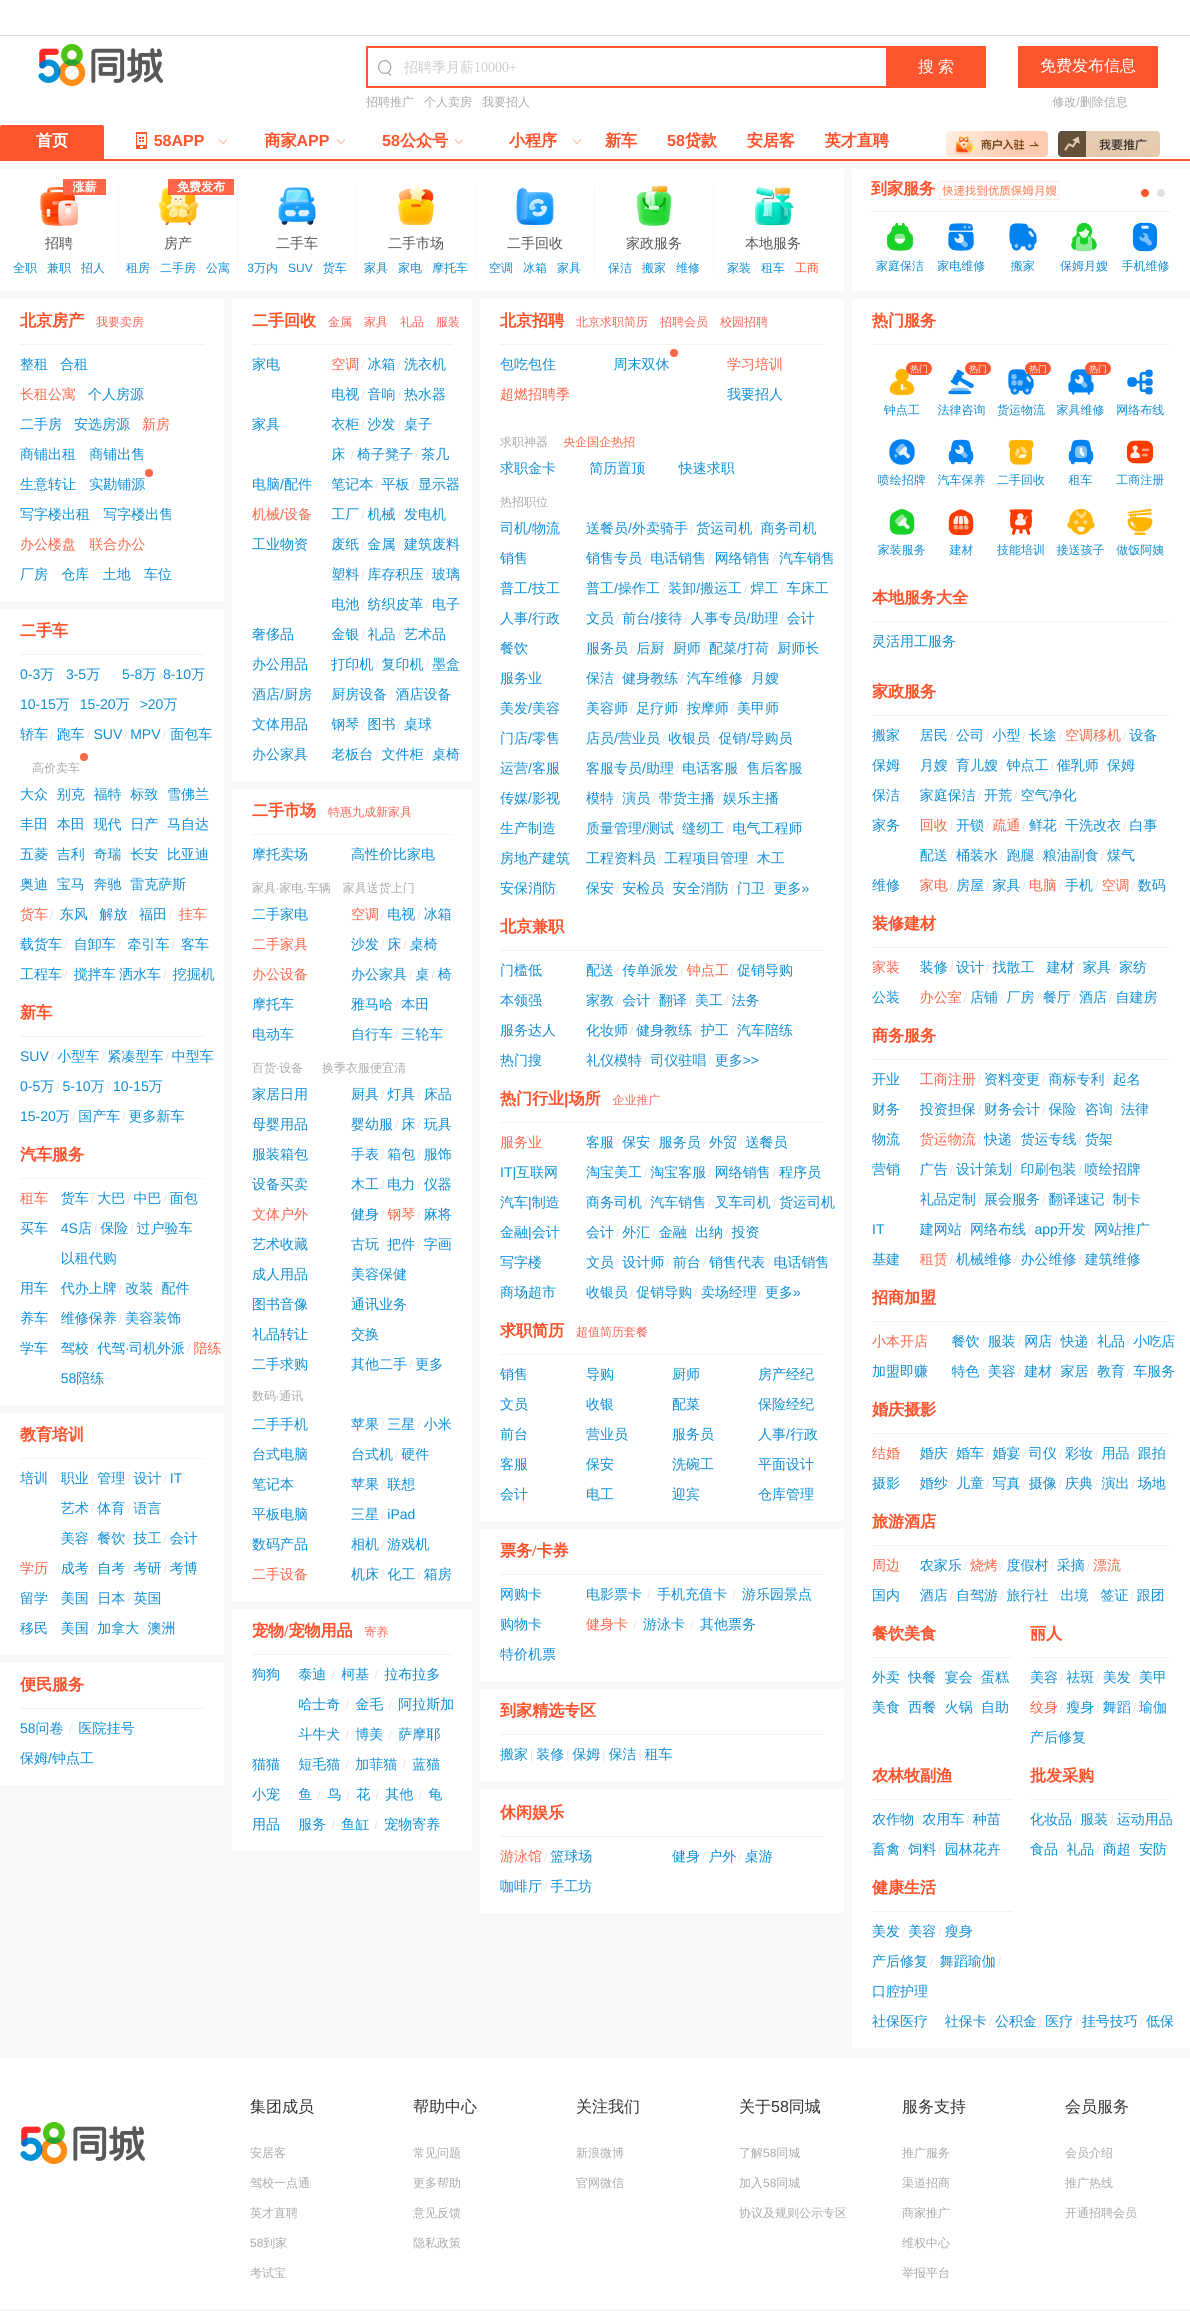 The height and width of the screenshot is (2311, 1190). What do you see at coordinates (600, 970) in the screenshot?
I see `配送` at bounding box center [600, 970].